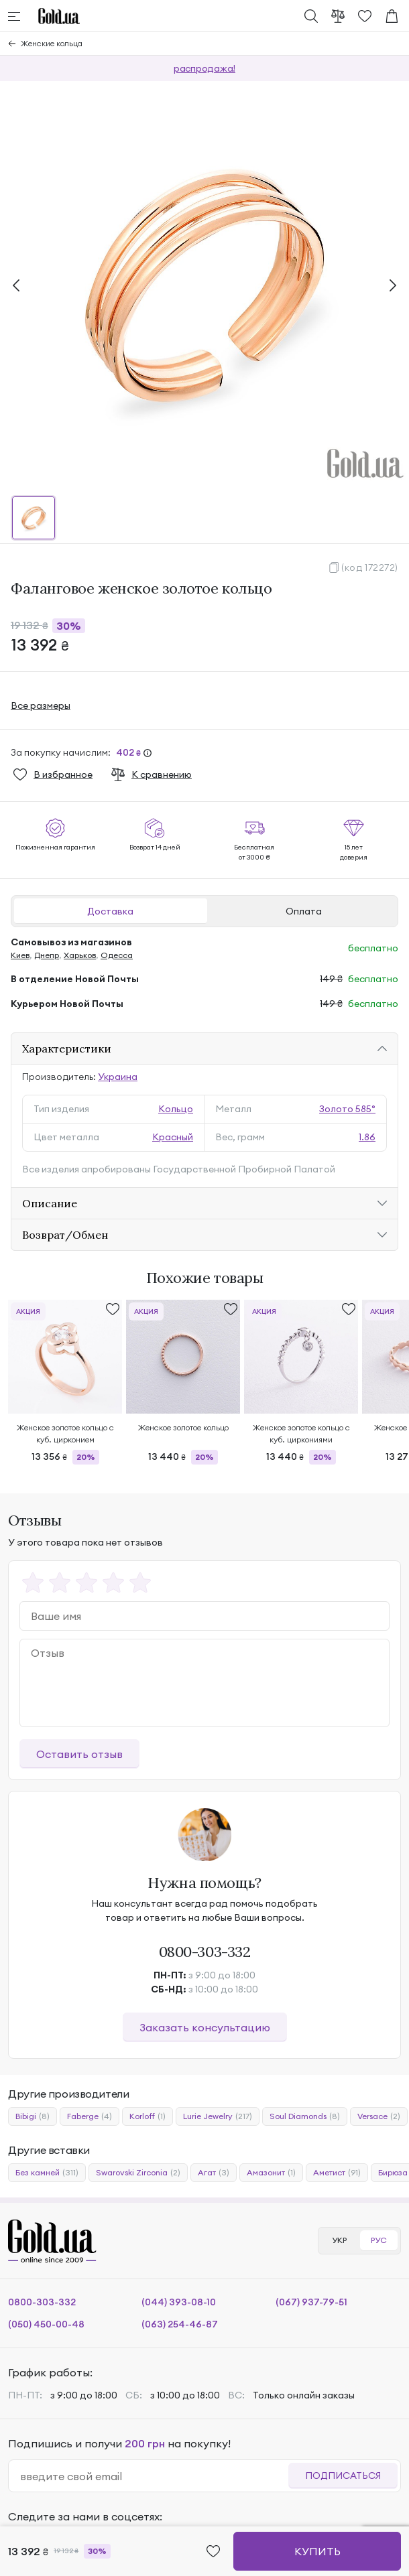 This screenshot has width=409, height=2576. What do you see at coordinates (317, 2551) in the screenshot?
I see `Купить` at bounding box center [317, 2551].